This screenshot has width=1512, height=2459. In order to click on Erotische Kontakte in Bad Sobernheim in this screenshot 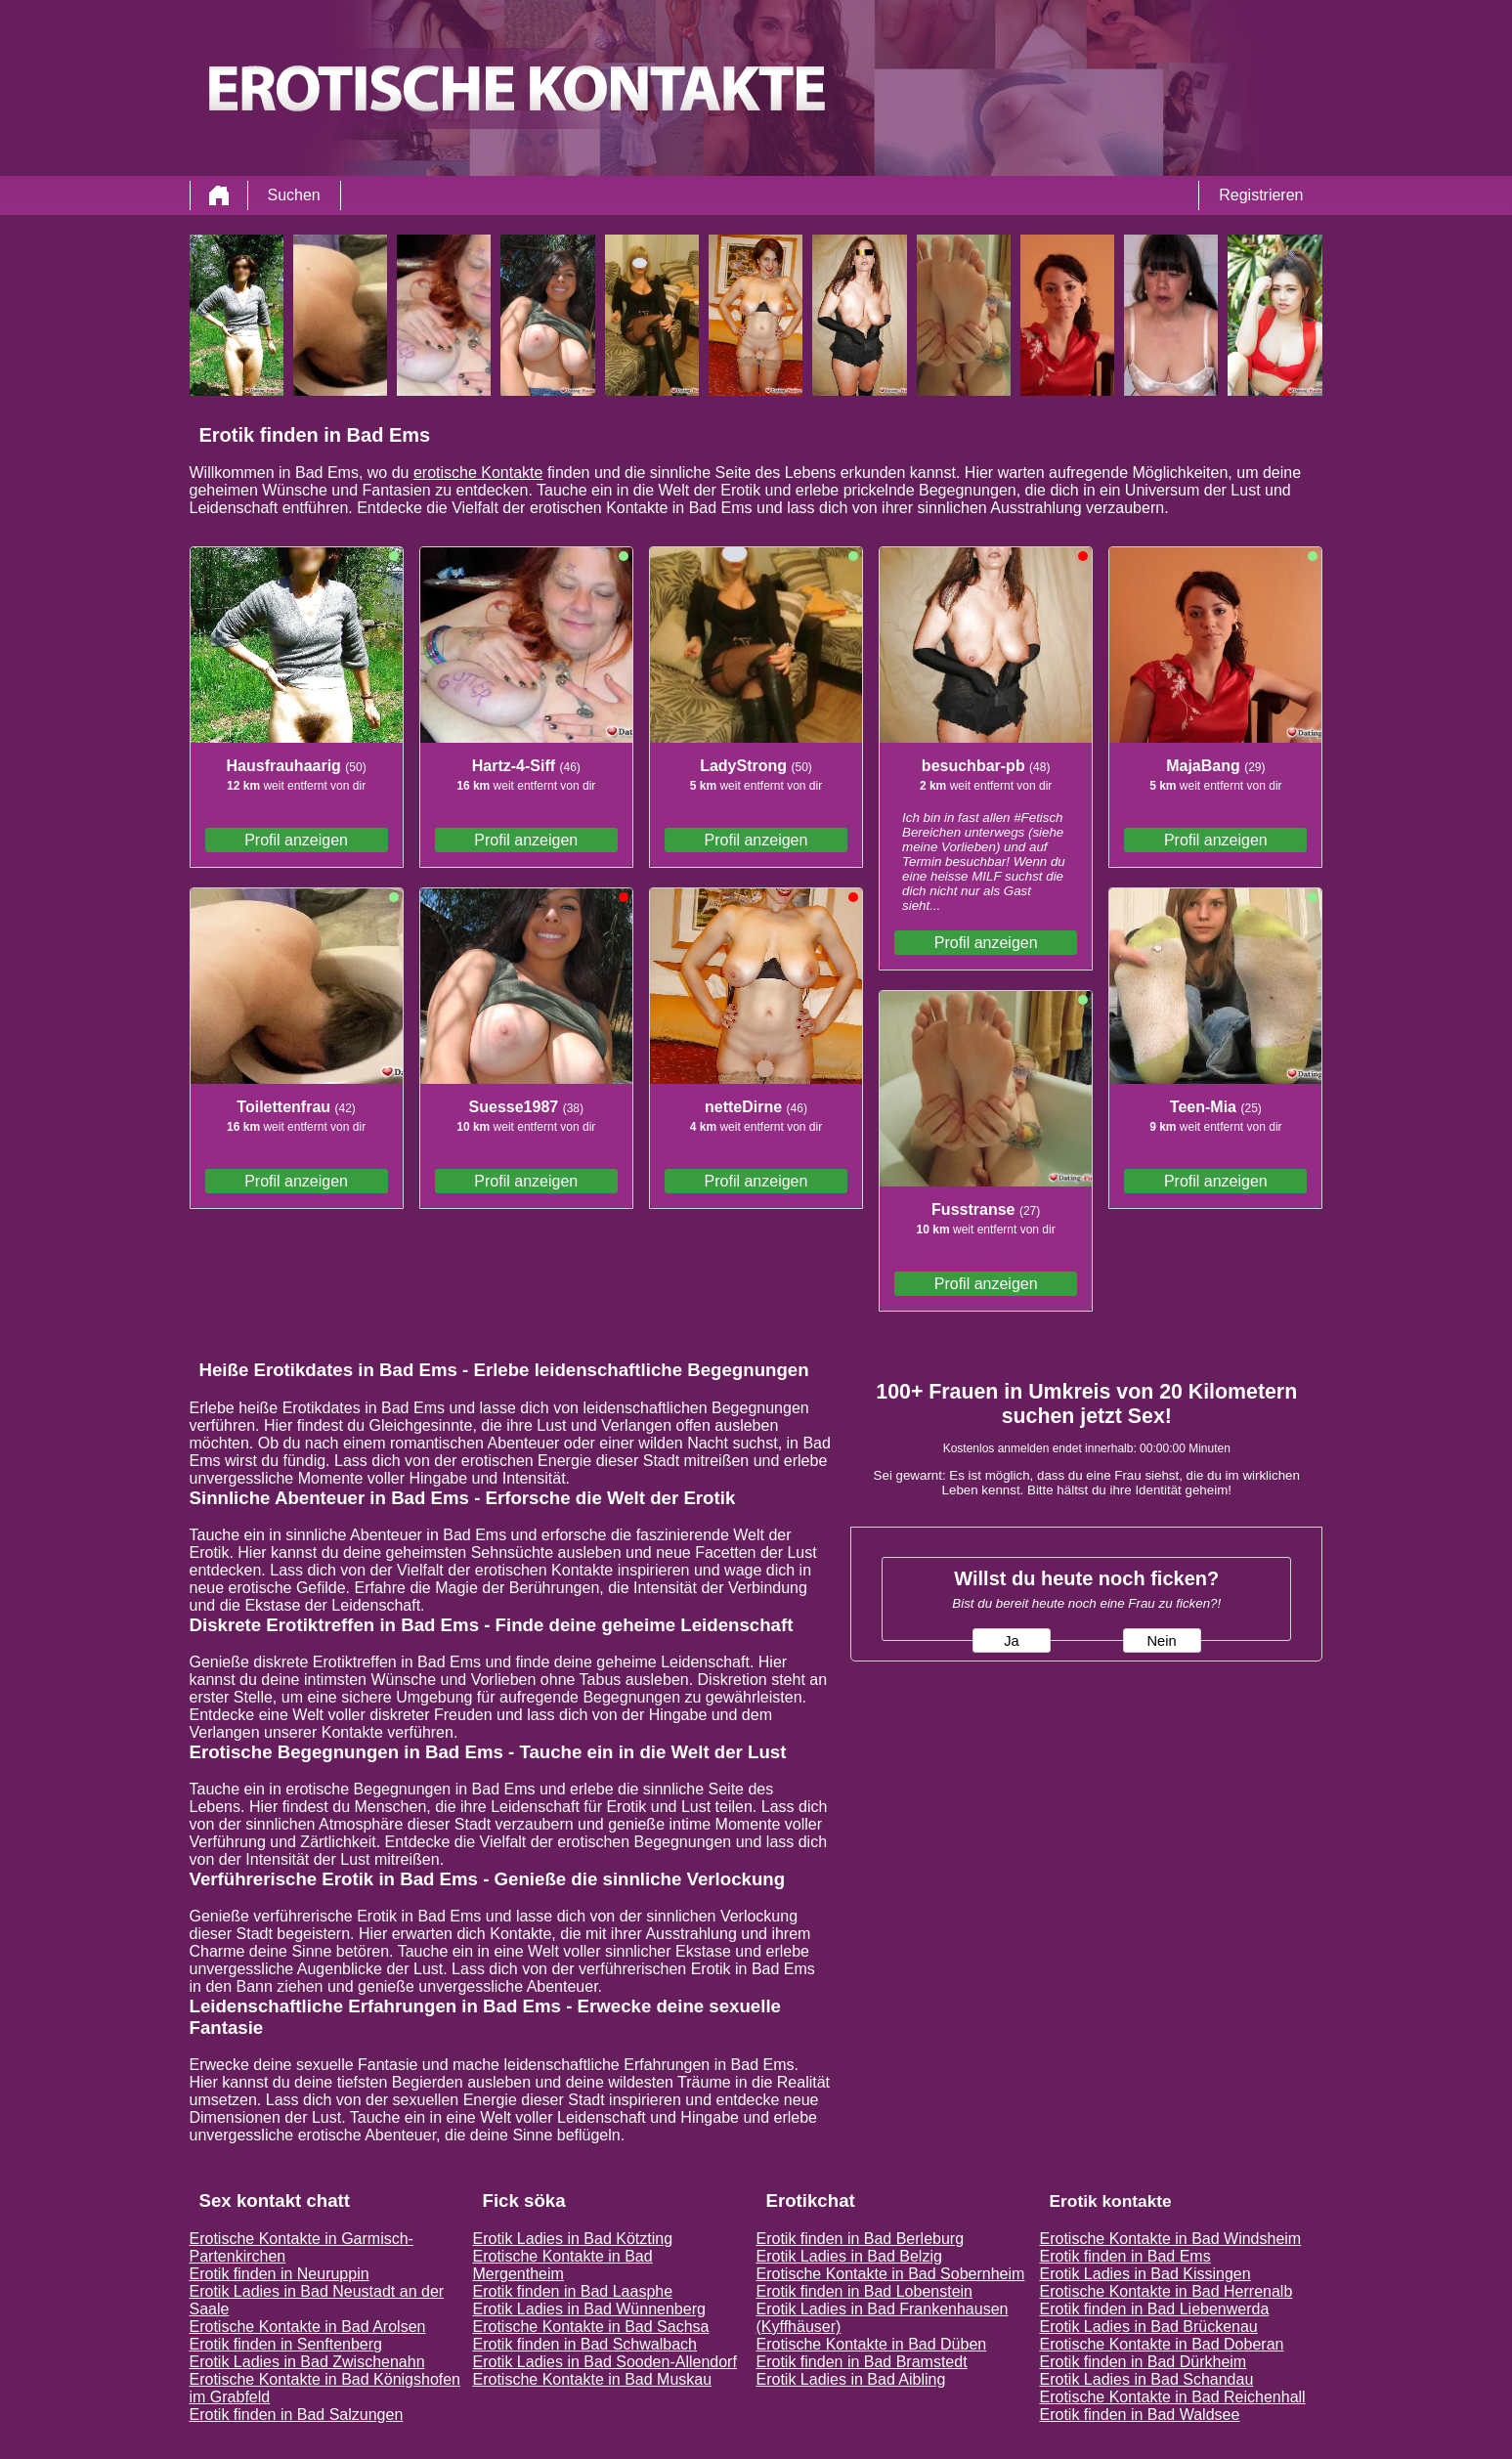, I will do `click(890, 2273)`.